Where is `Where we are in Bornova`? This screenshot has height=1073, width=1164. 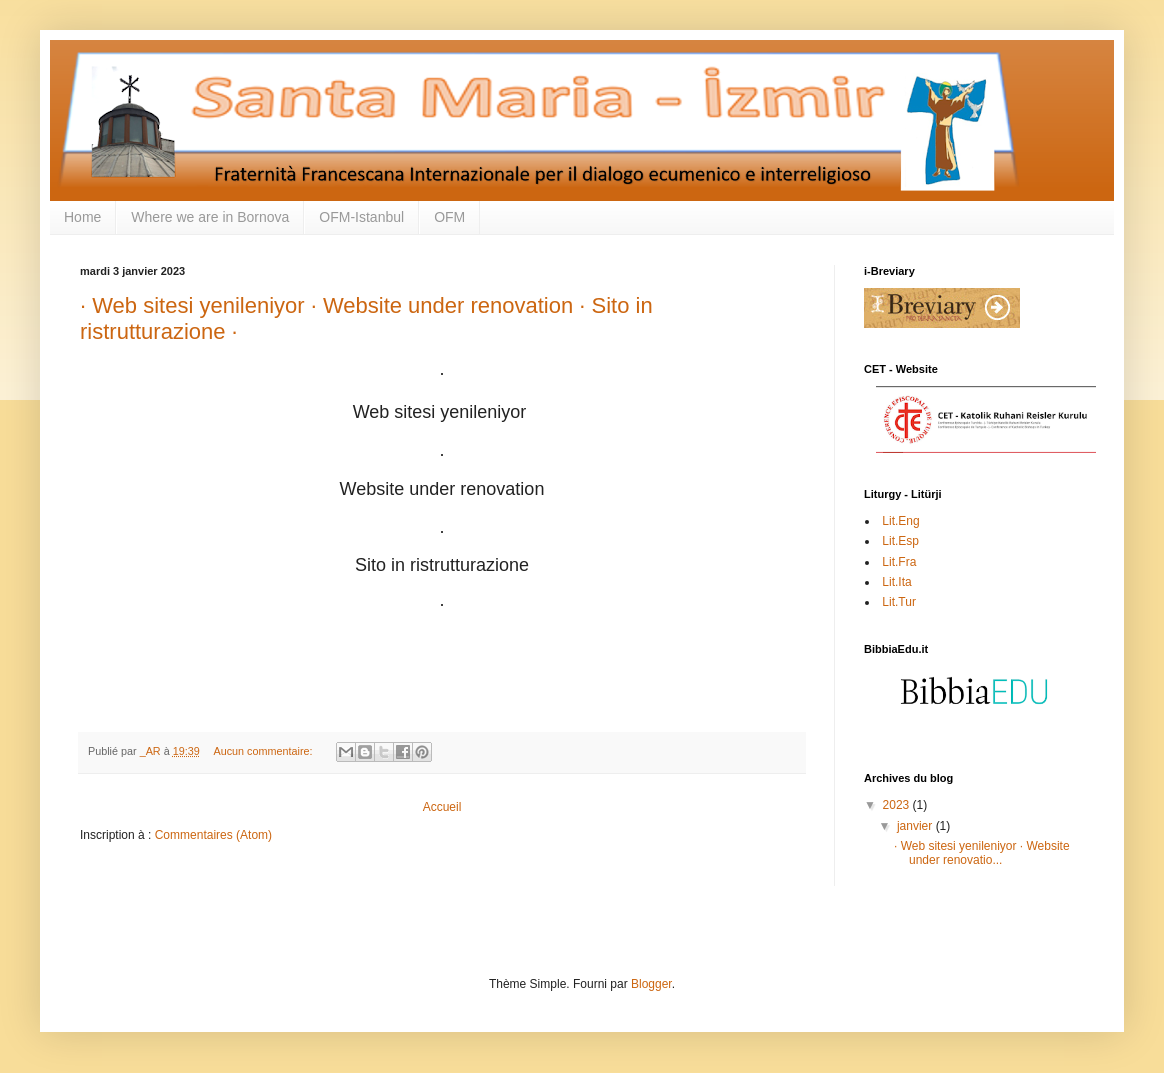
Where we are in Bornova is located at coordinates (210, 217).